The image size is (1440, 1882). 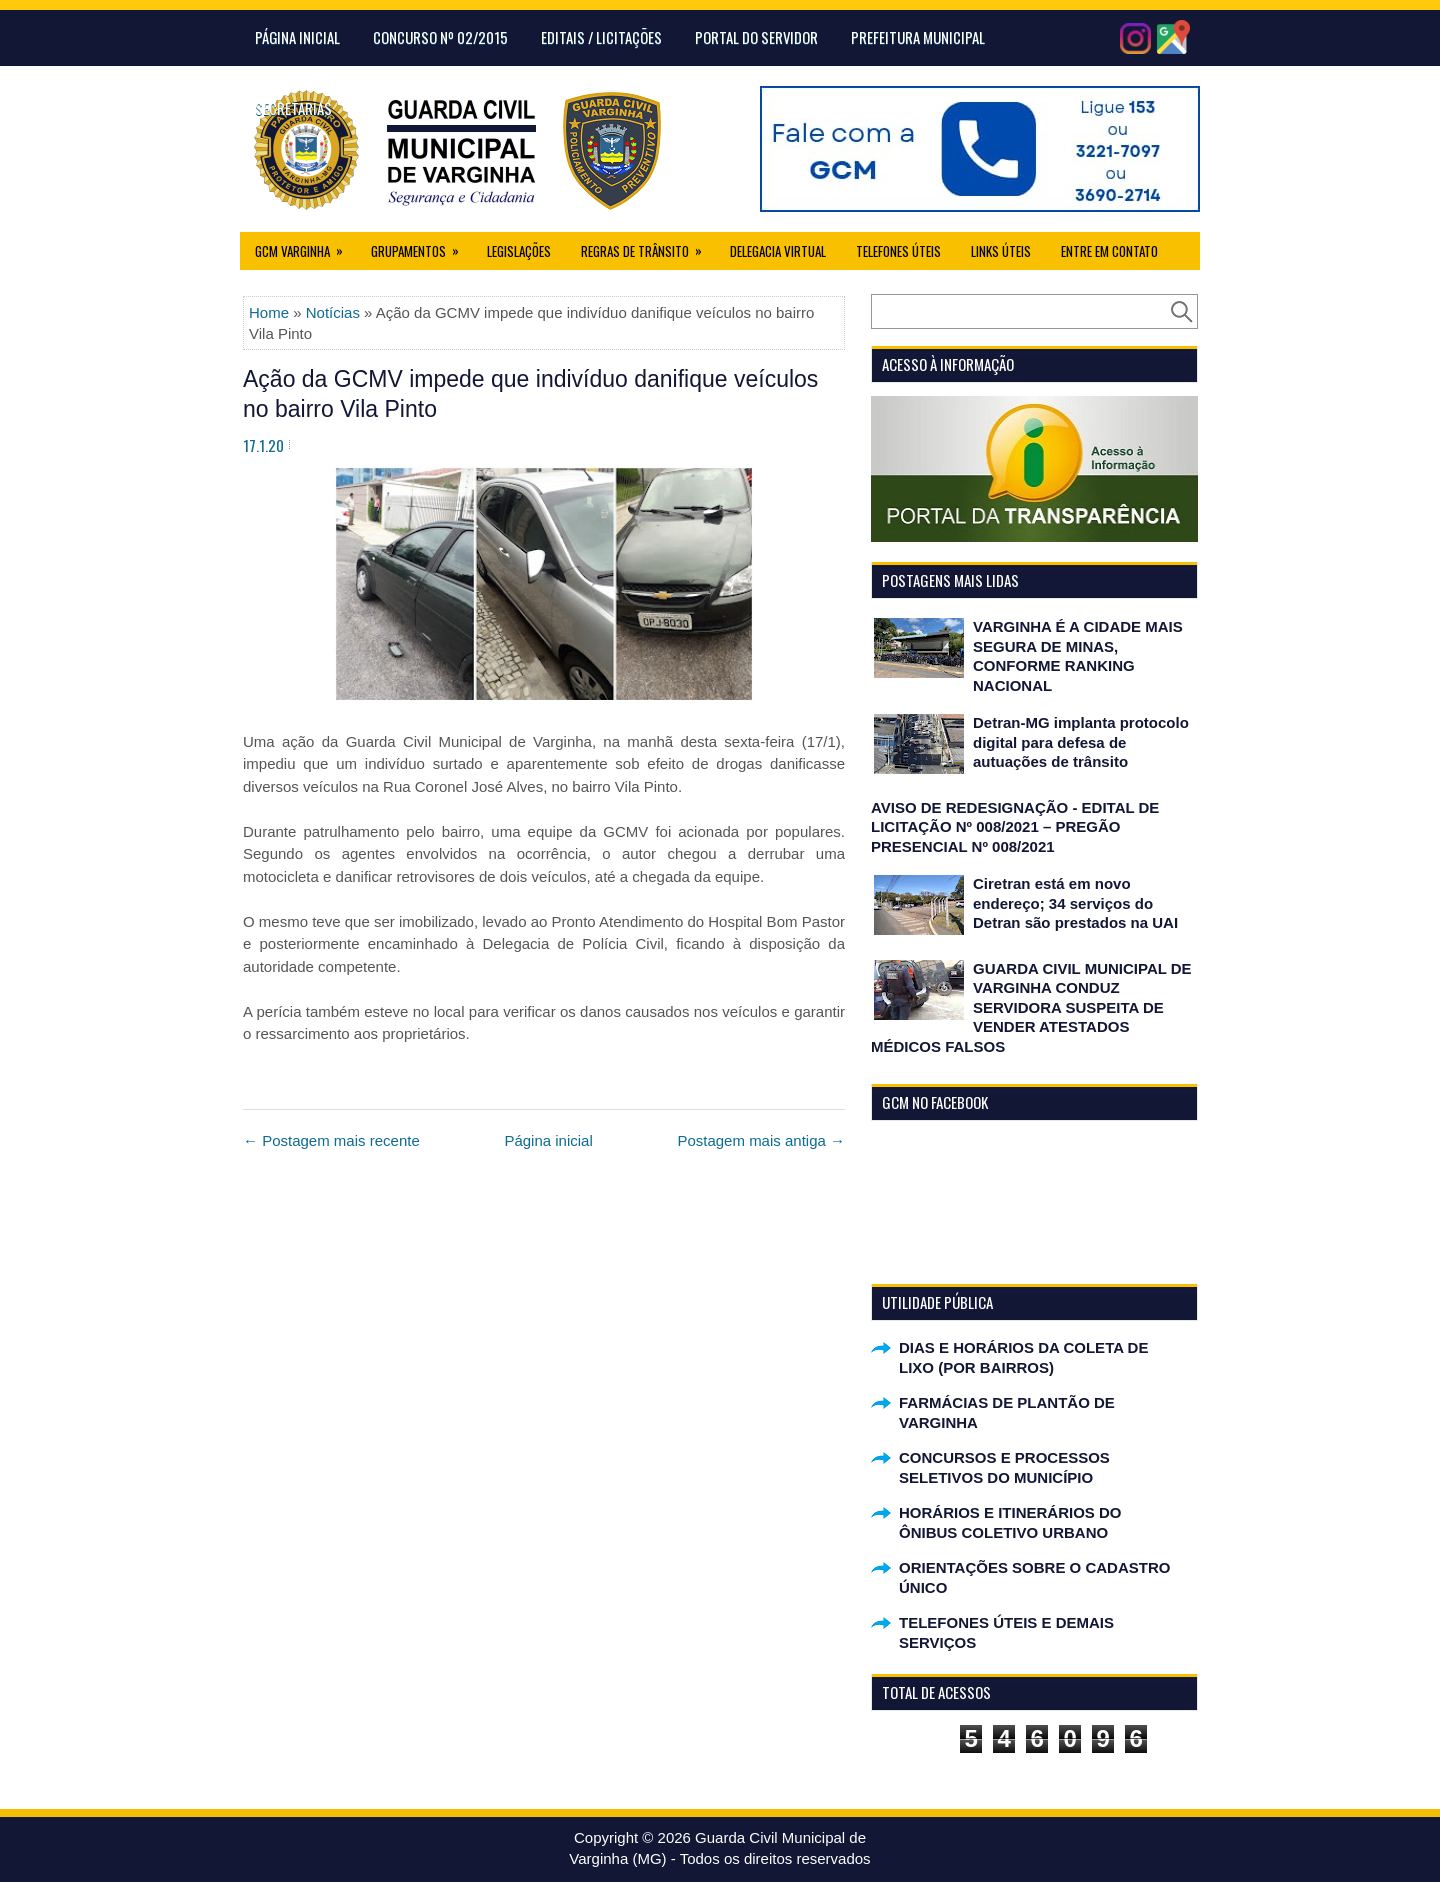 I want to click on Delegacia Virtual, so click(x=778, y=251).